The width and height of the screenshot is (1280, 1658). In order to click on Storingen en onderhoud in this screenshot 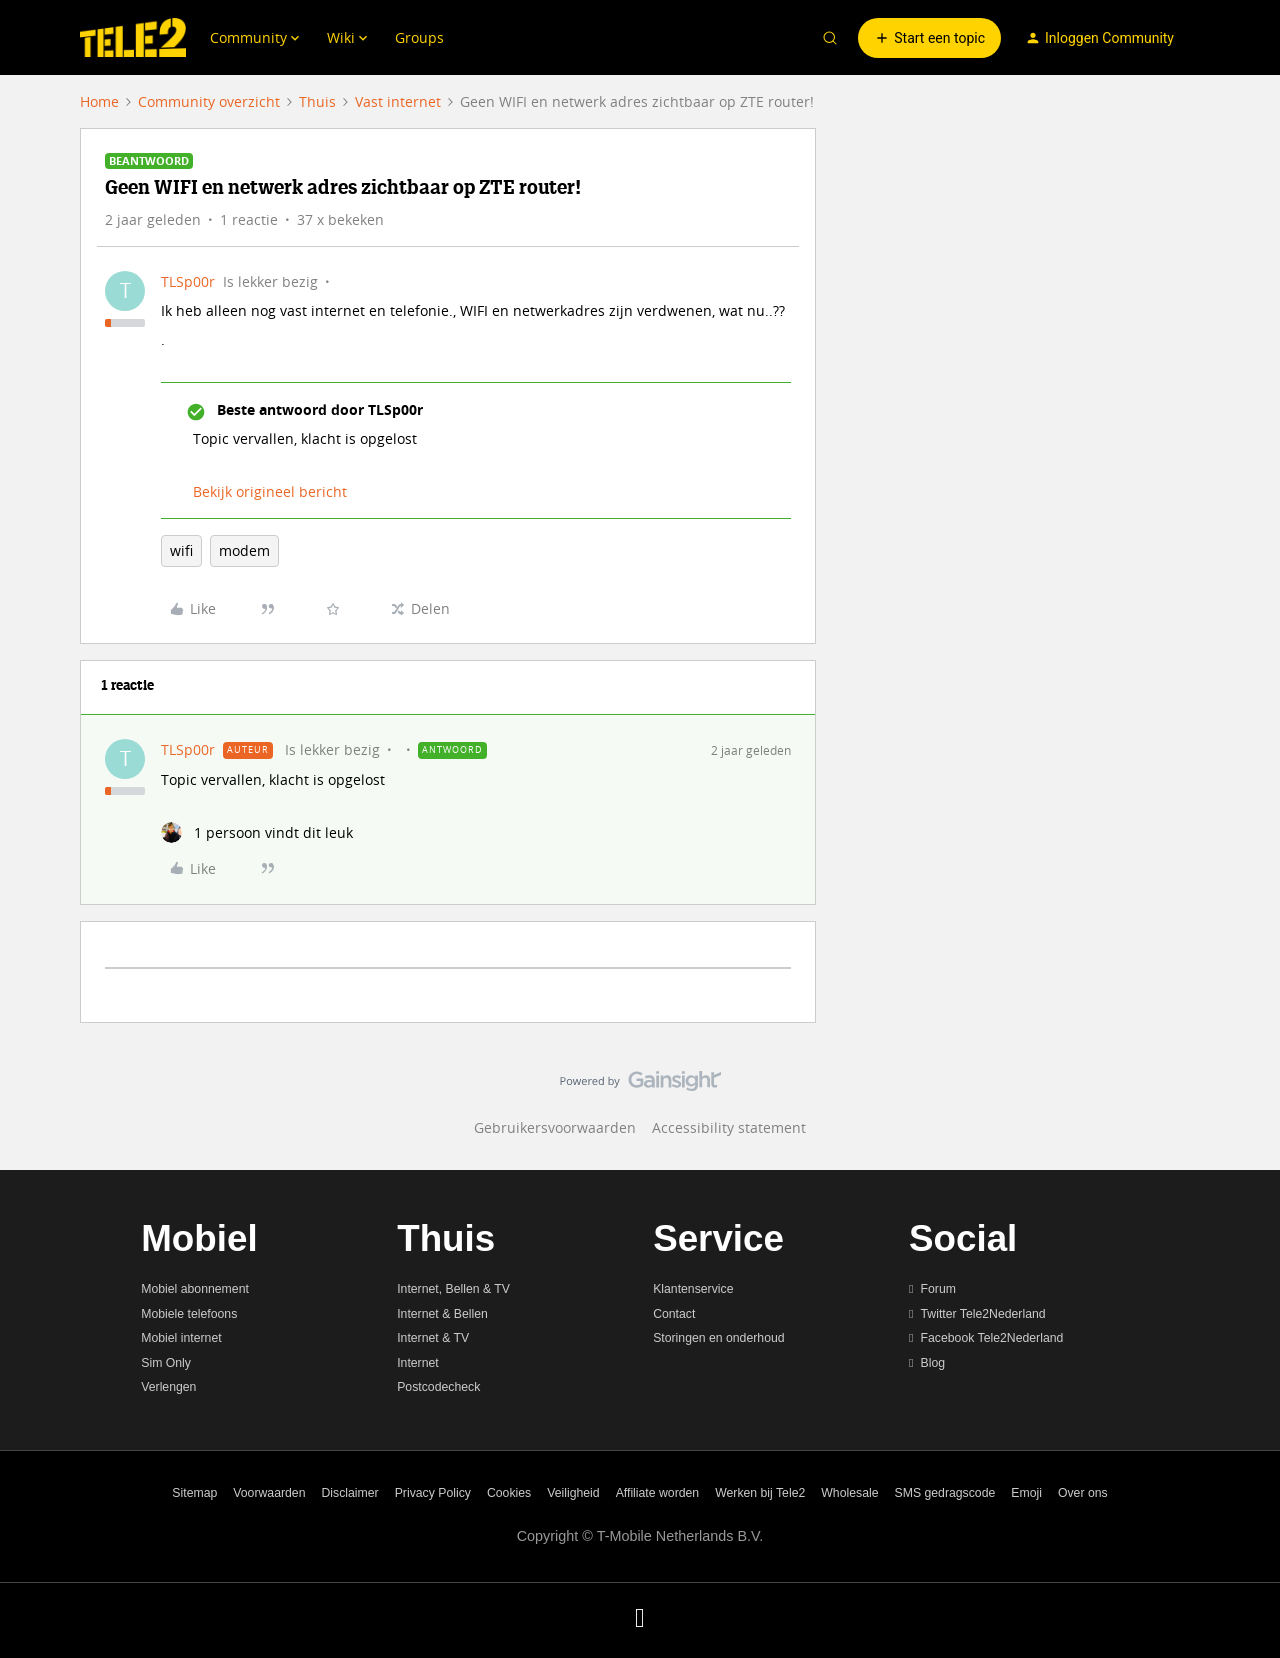, I will do `click(718, 1338)`.